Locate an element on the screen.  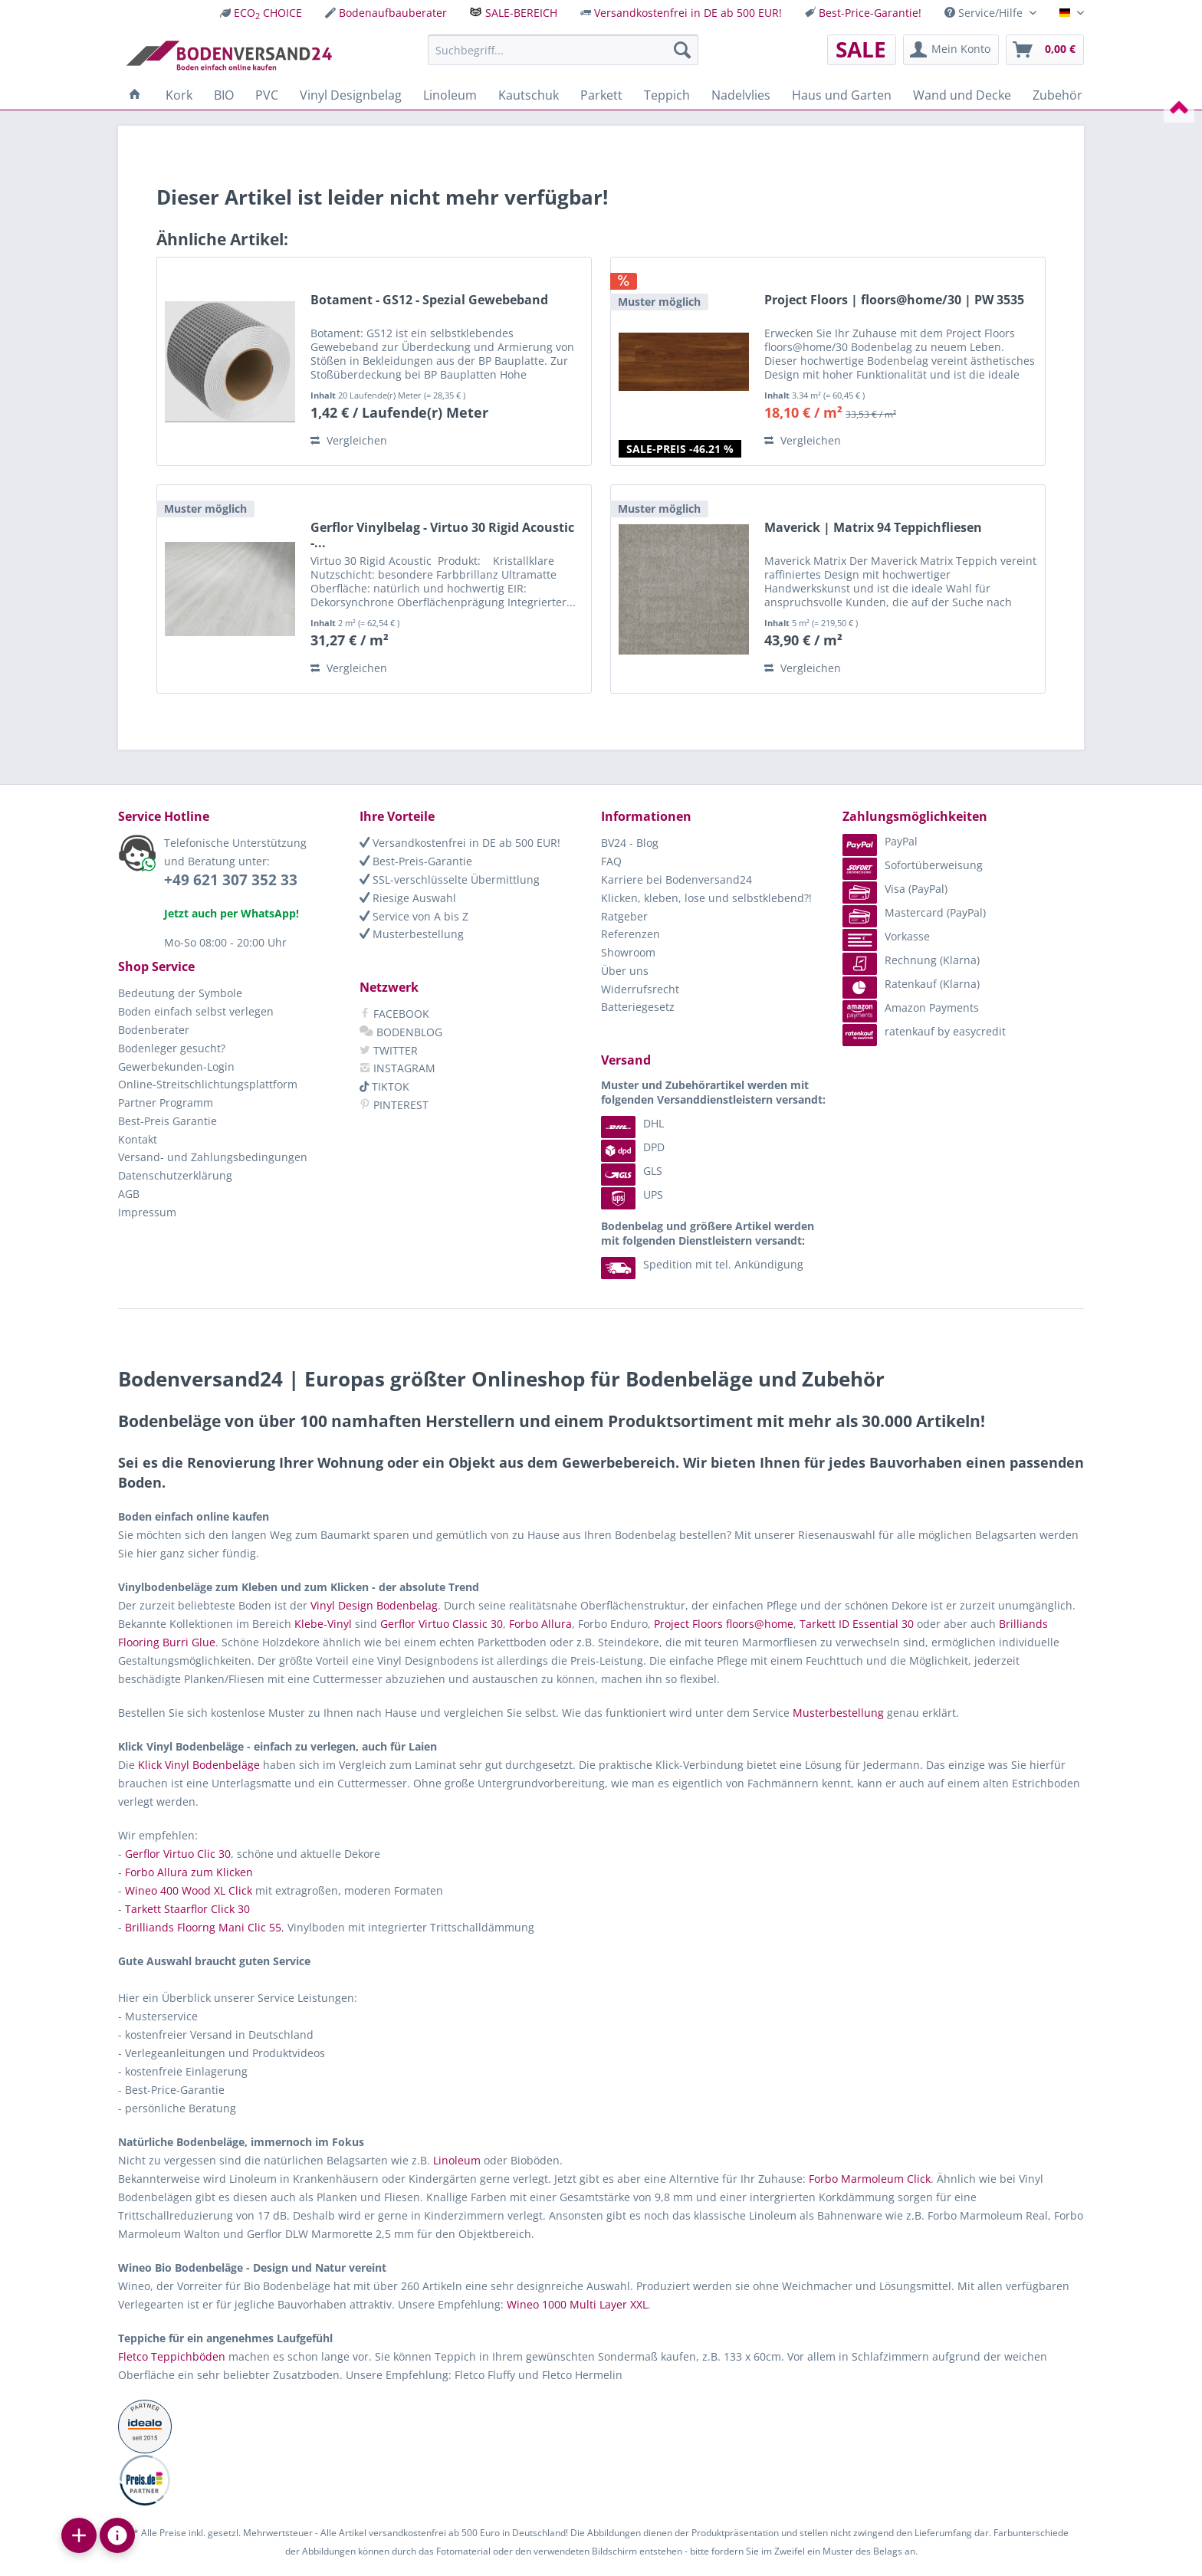
Service von A bis Z is located at coordinates (414, 916).